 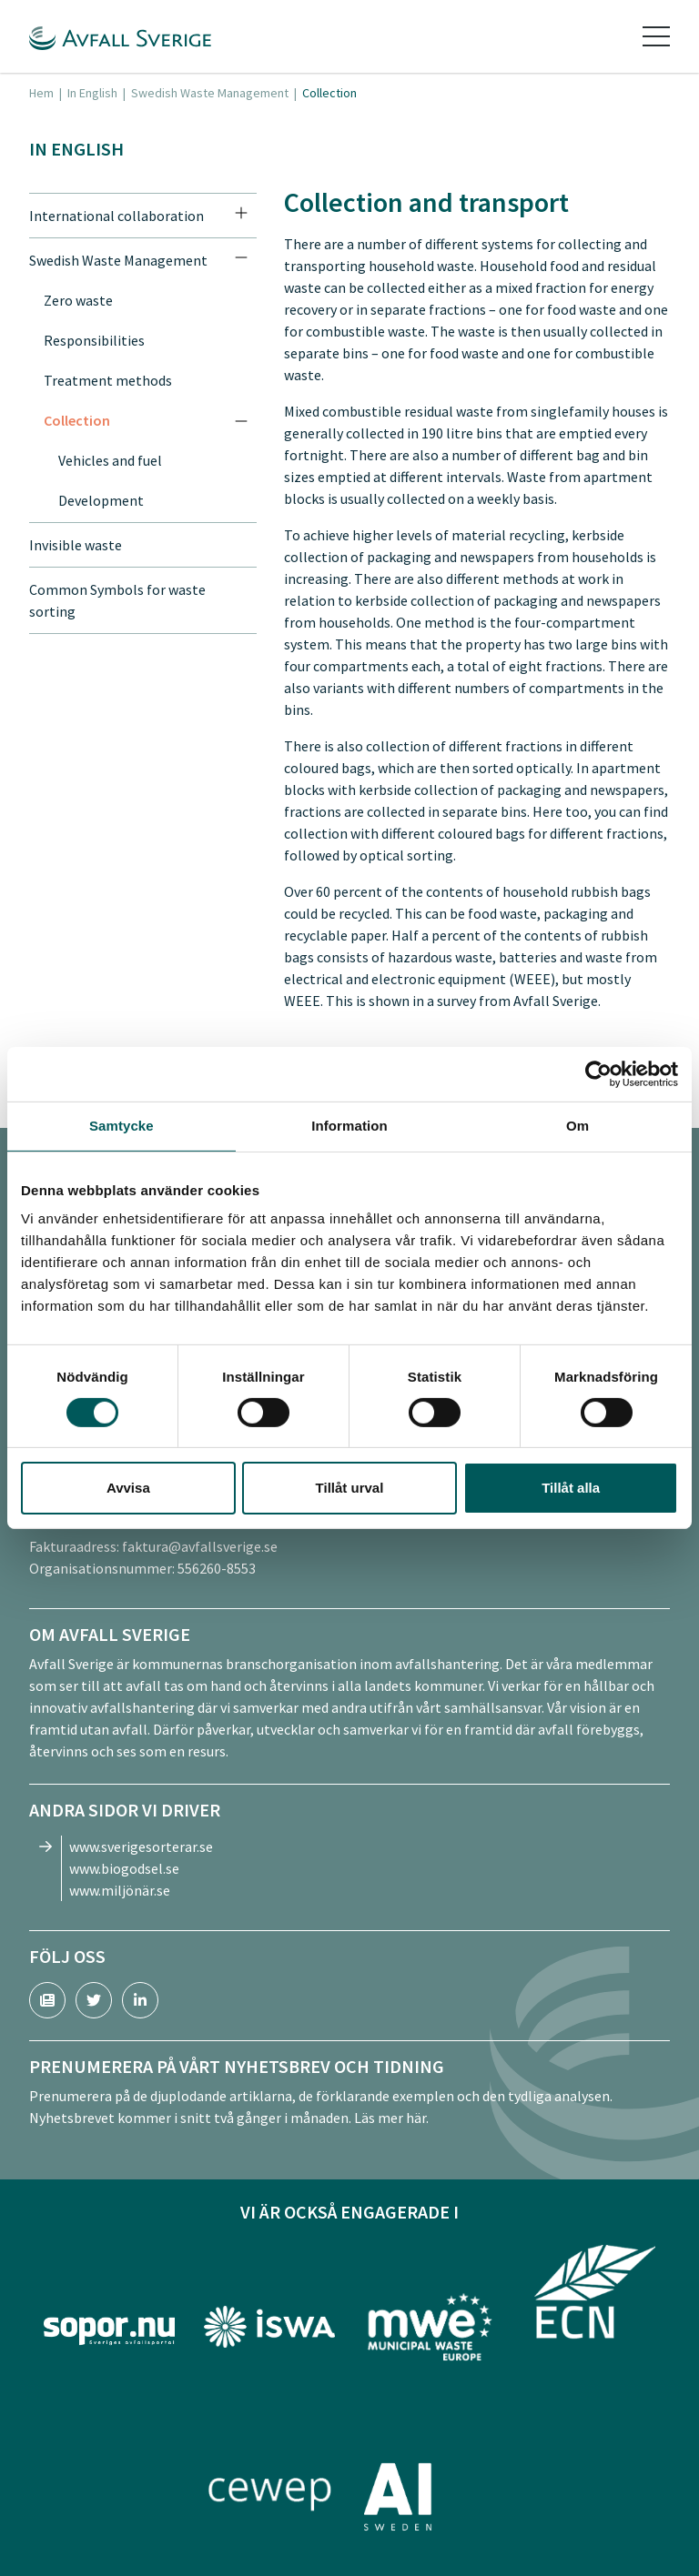 I want to click on Responsibilities, so click(x=94, y=340).